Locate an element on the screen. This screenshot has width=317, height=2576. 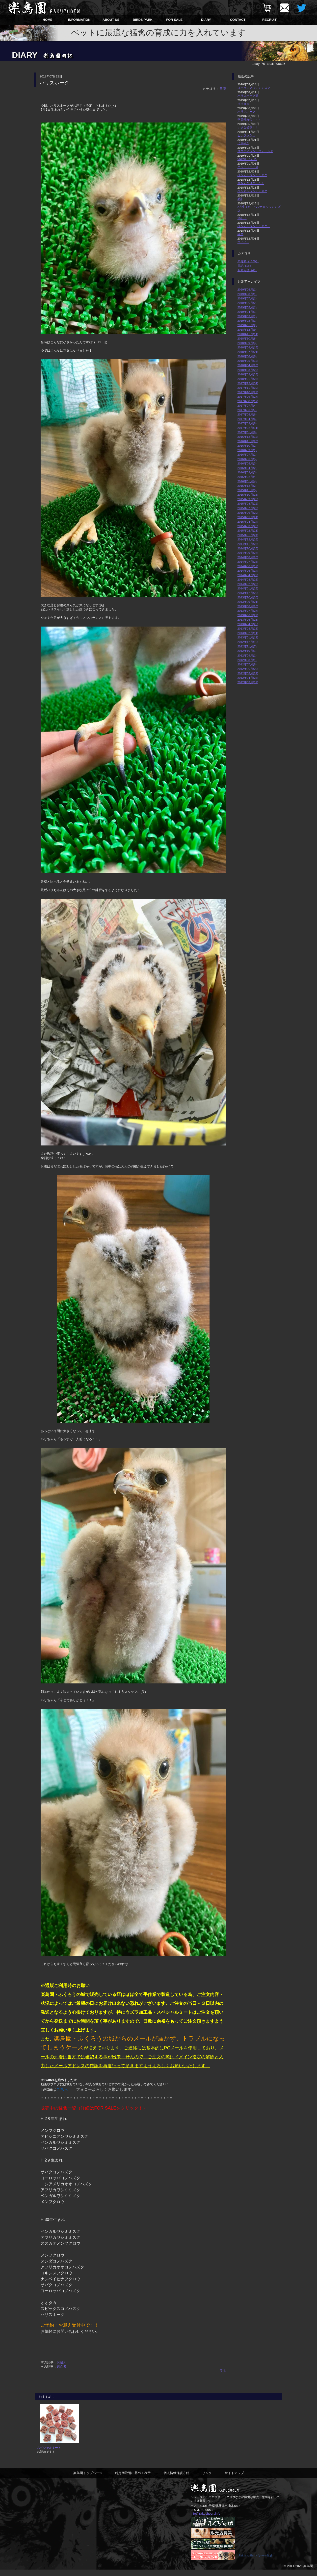
2012年10月(1) is located at coordinates (247, 650).